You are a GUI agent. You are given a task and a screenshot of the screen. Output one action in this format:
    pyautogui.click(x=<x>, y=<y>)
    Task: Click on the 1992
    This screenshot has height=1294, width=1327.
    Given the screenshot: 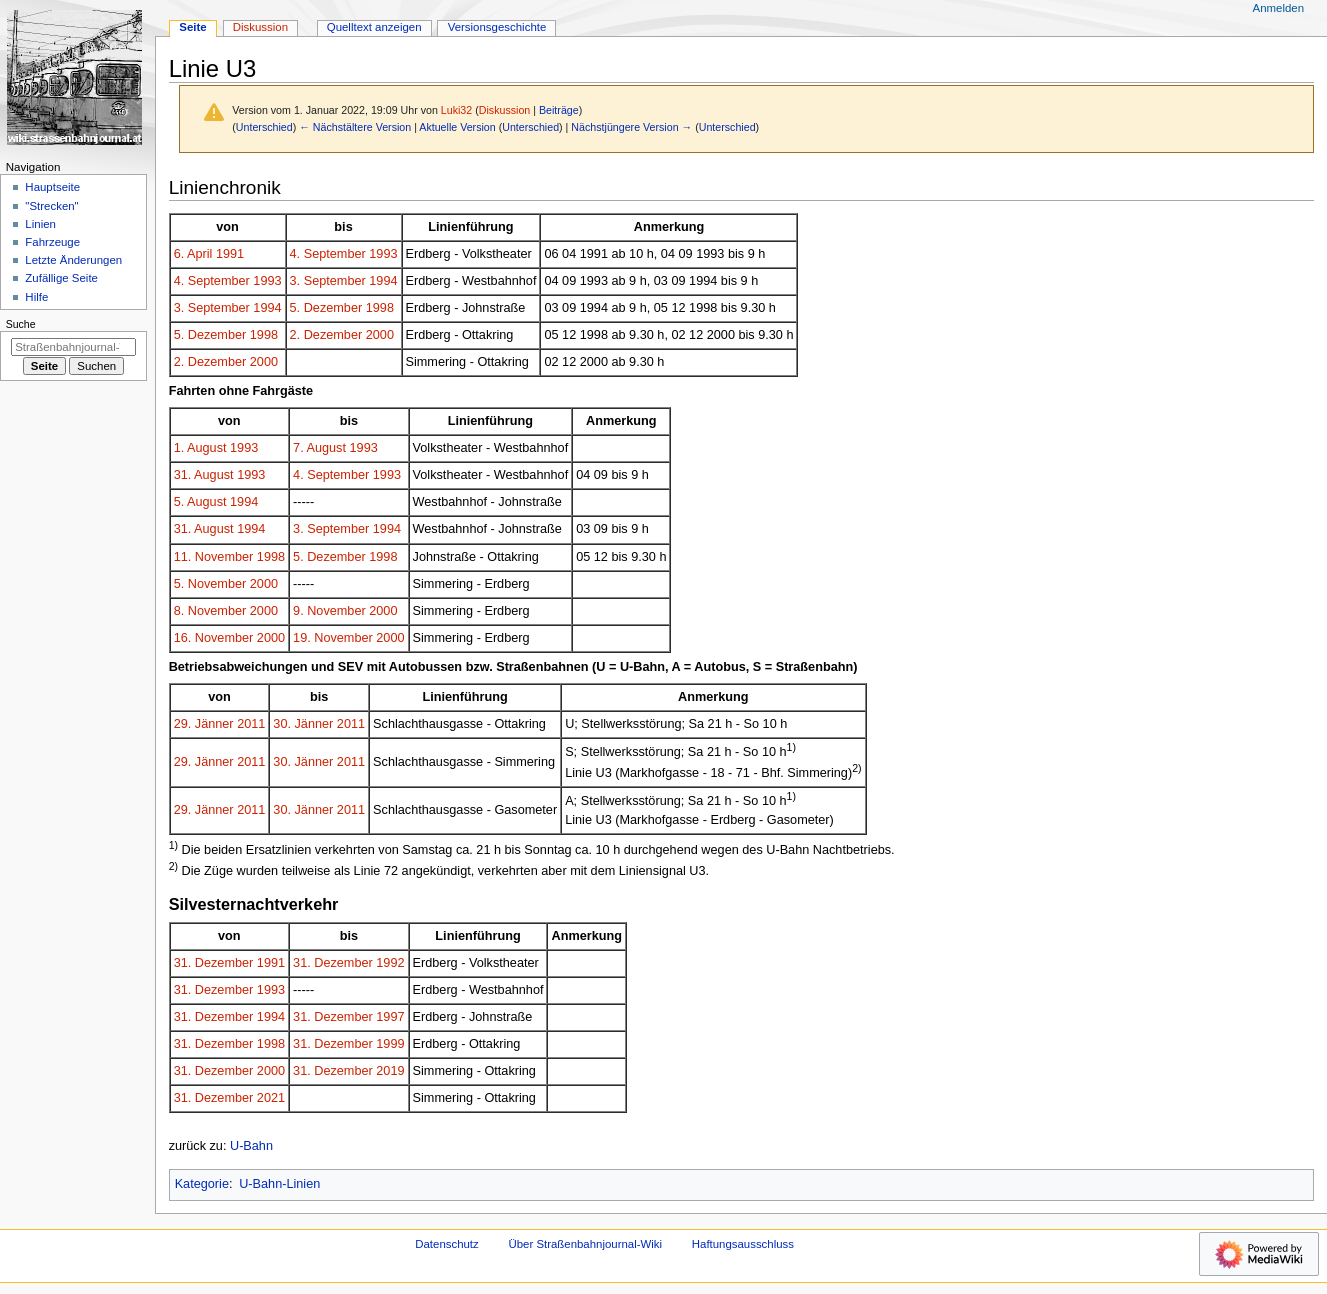 What is the action you would take?
    pyautogui.click(x=390, y=963)
    